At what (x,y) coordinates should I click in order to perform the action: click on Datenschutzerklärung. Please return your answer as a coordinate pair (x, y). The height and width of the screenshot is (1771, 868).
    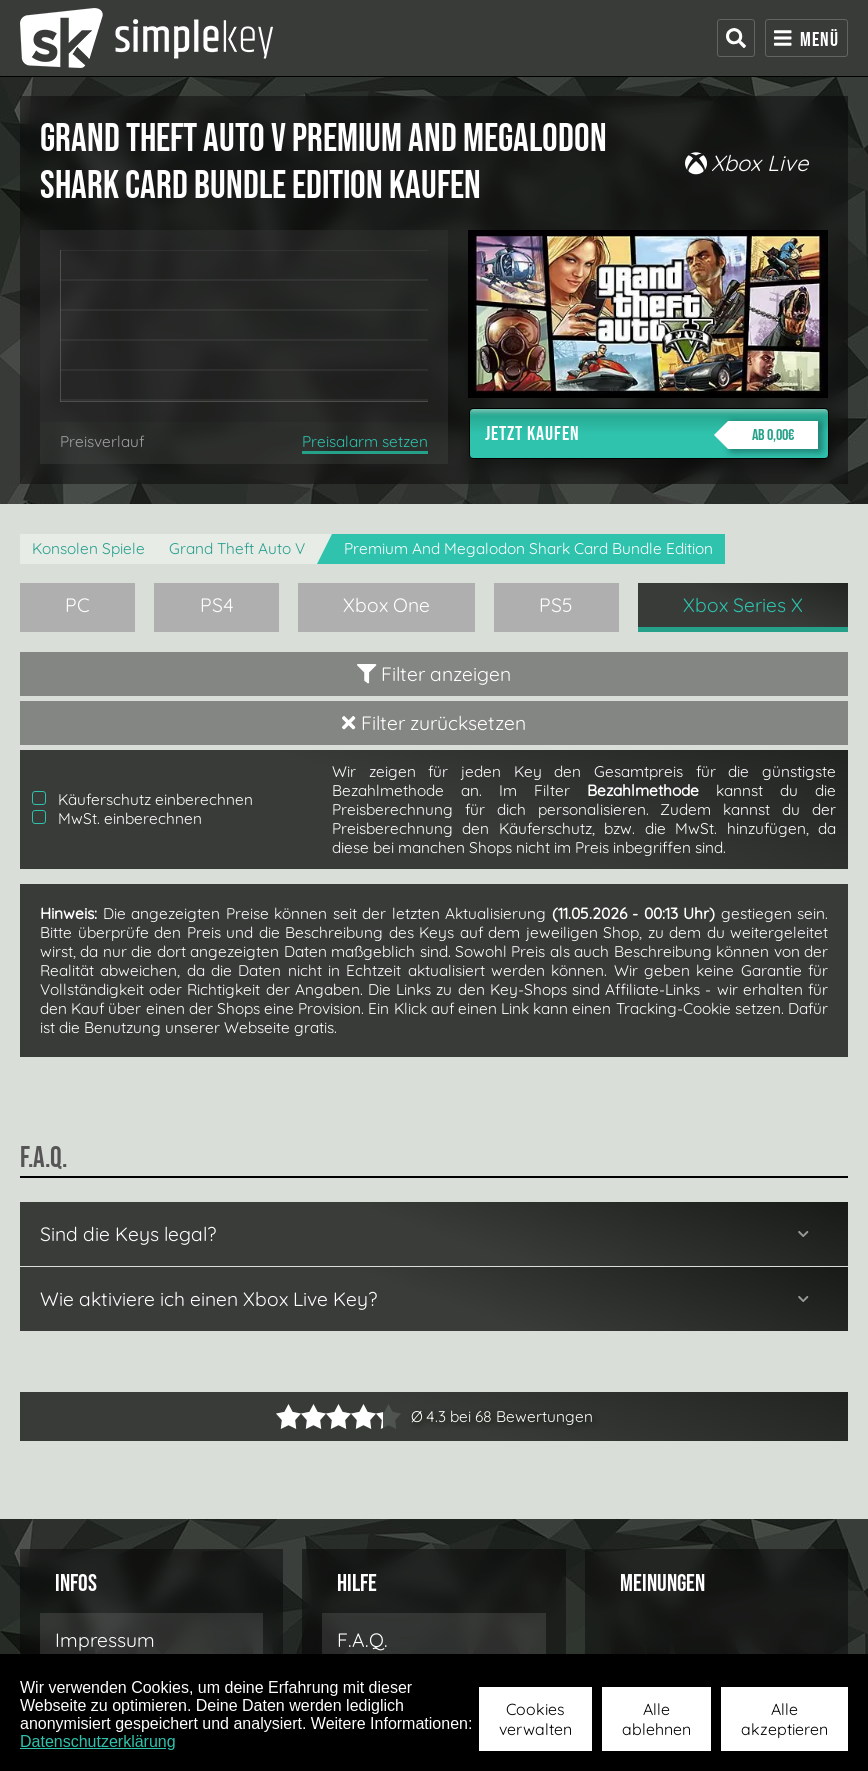
    Looking at the image, I should click on (98, 1741).